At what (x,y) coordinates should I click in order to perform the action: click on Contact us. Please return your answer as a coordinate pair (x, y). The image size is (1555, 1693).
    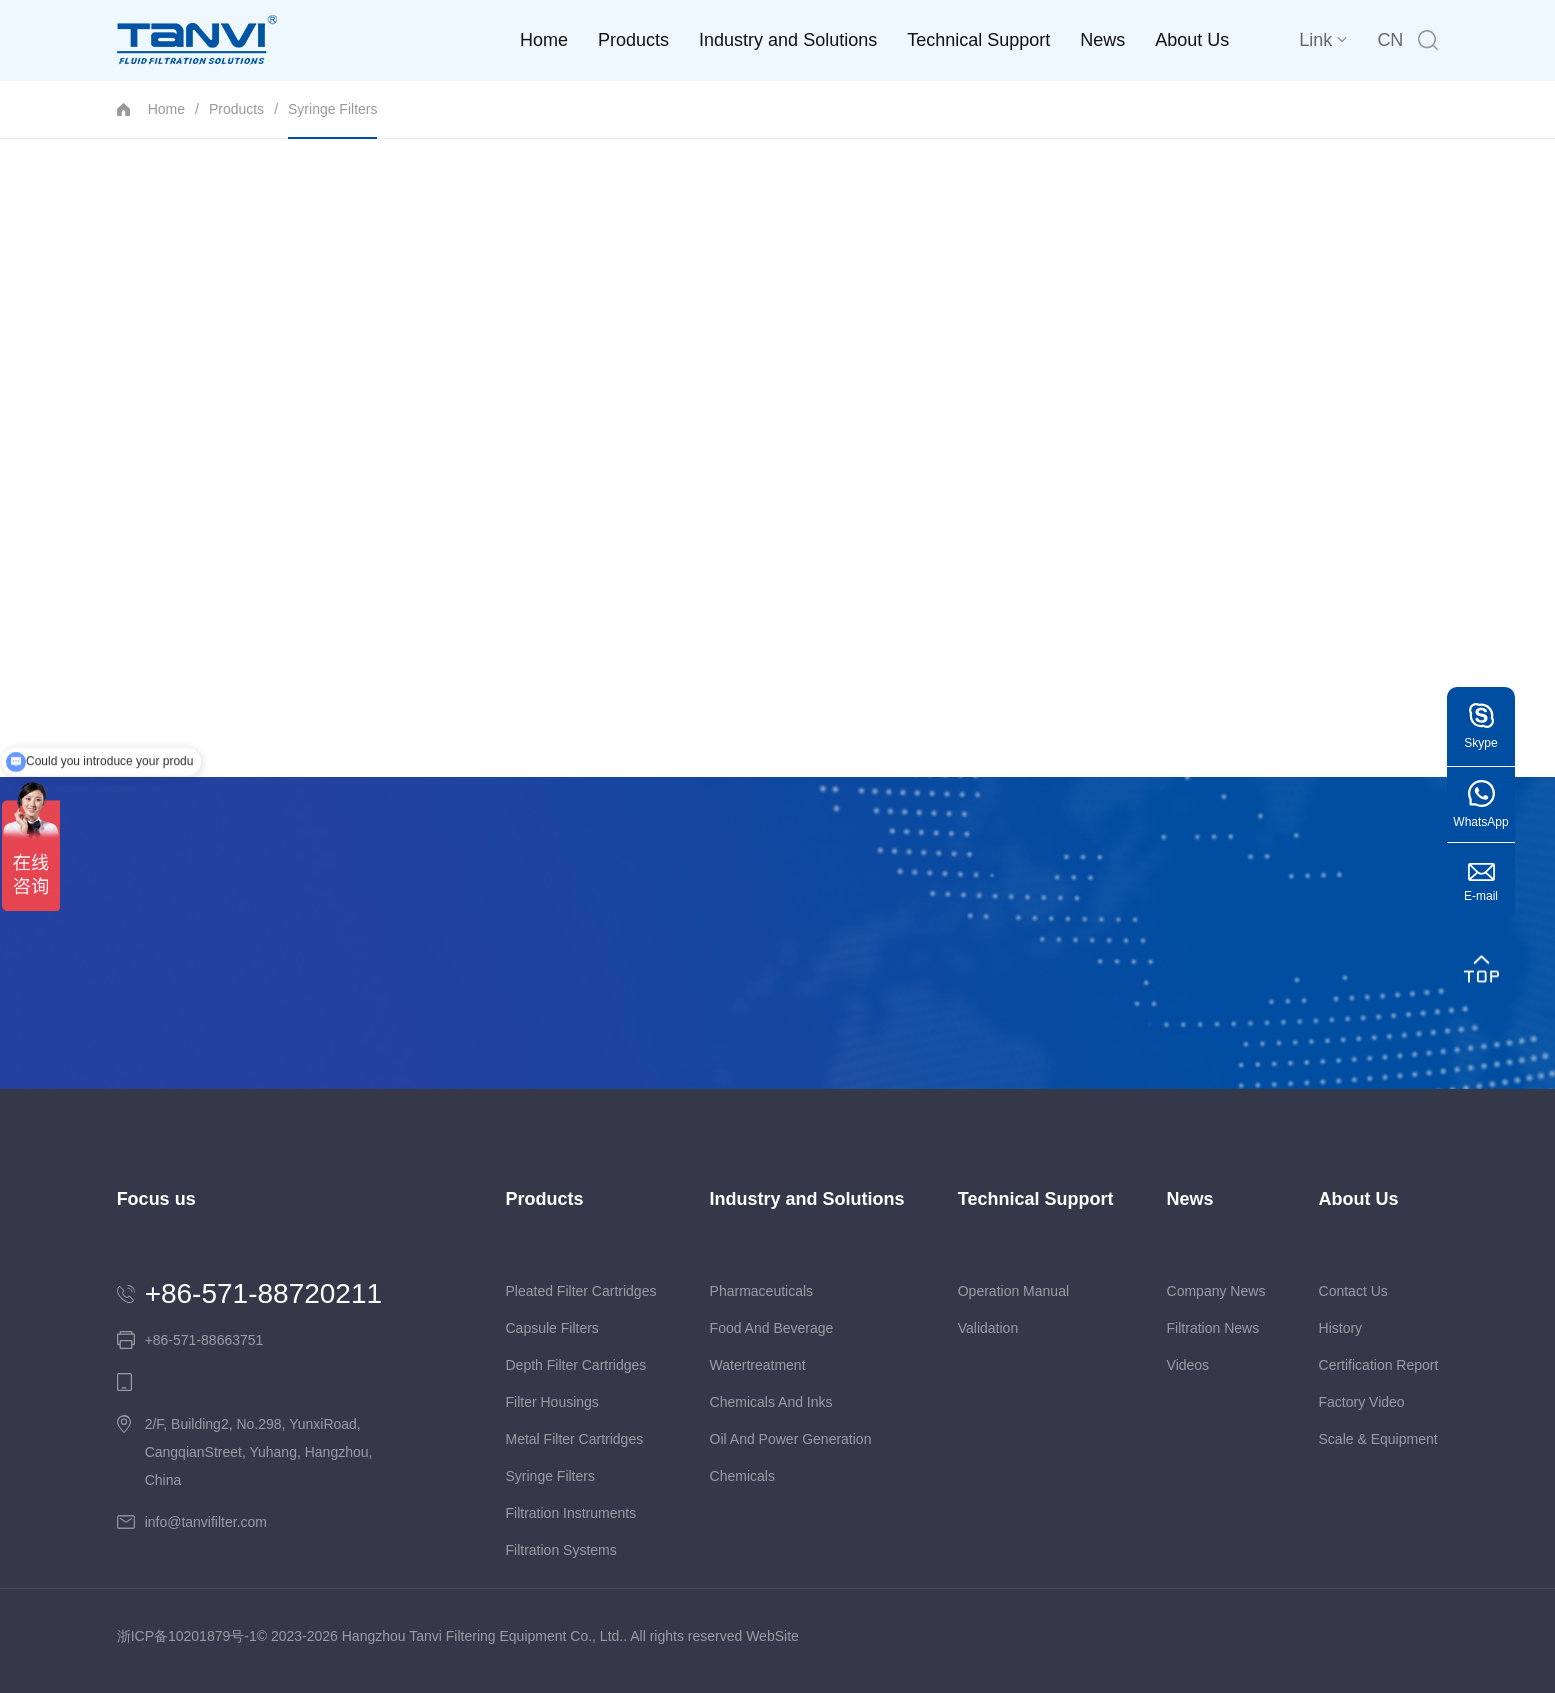
    Looking at the image, I should click on (1353, 1291).